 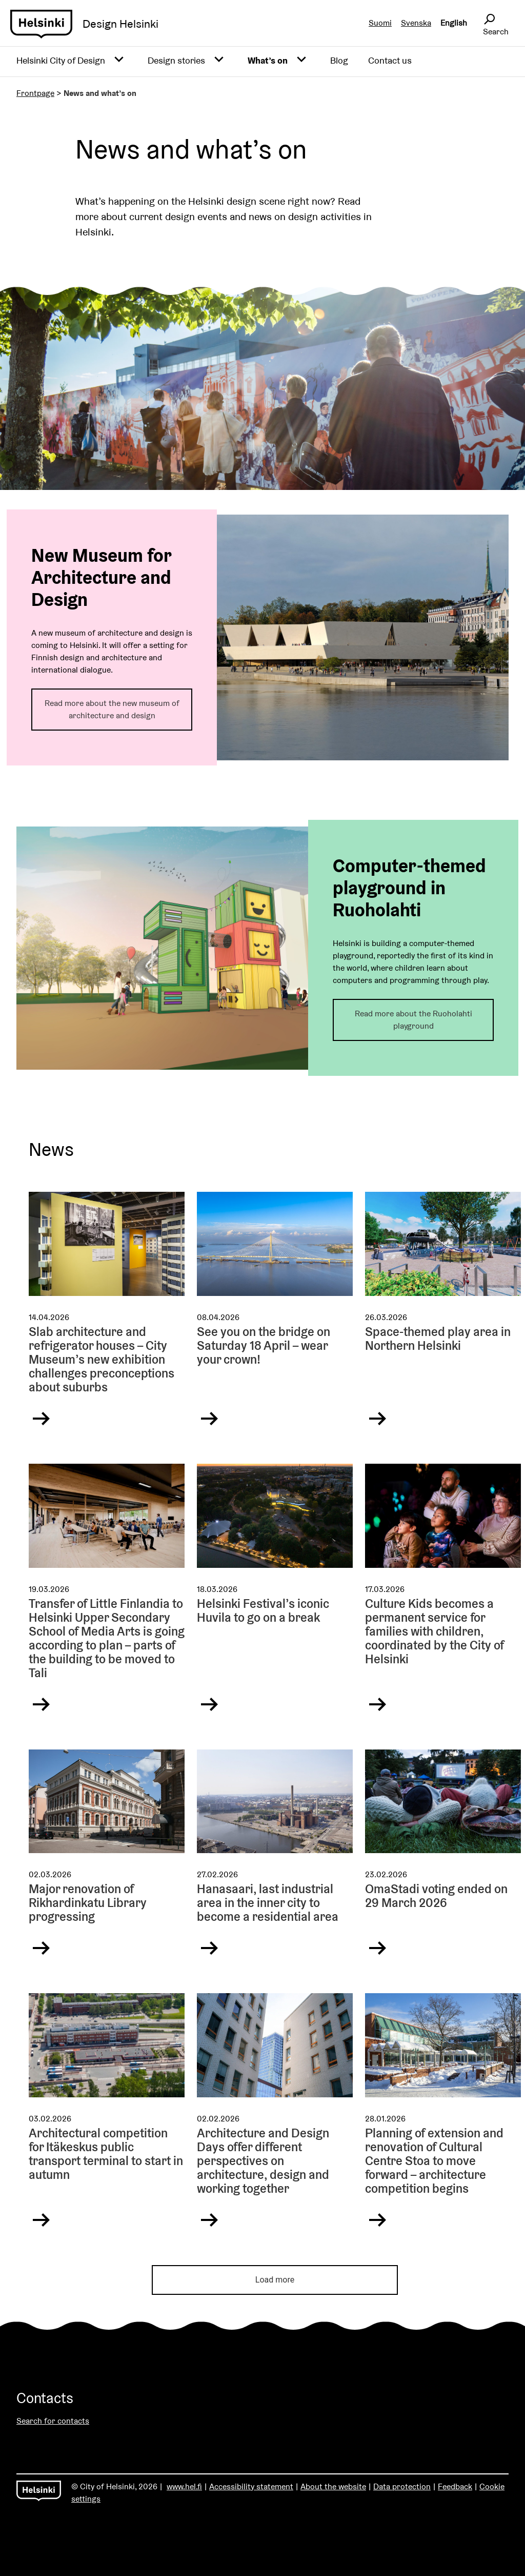 What do you see at coordinates (176, 60) in the screenshot?
I see `Design stories` at bounding box center [176, 60].